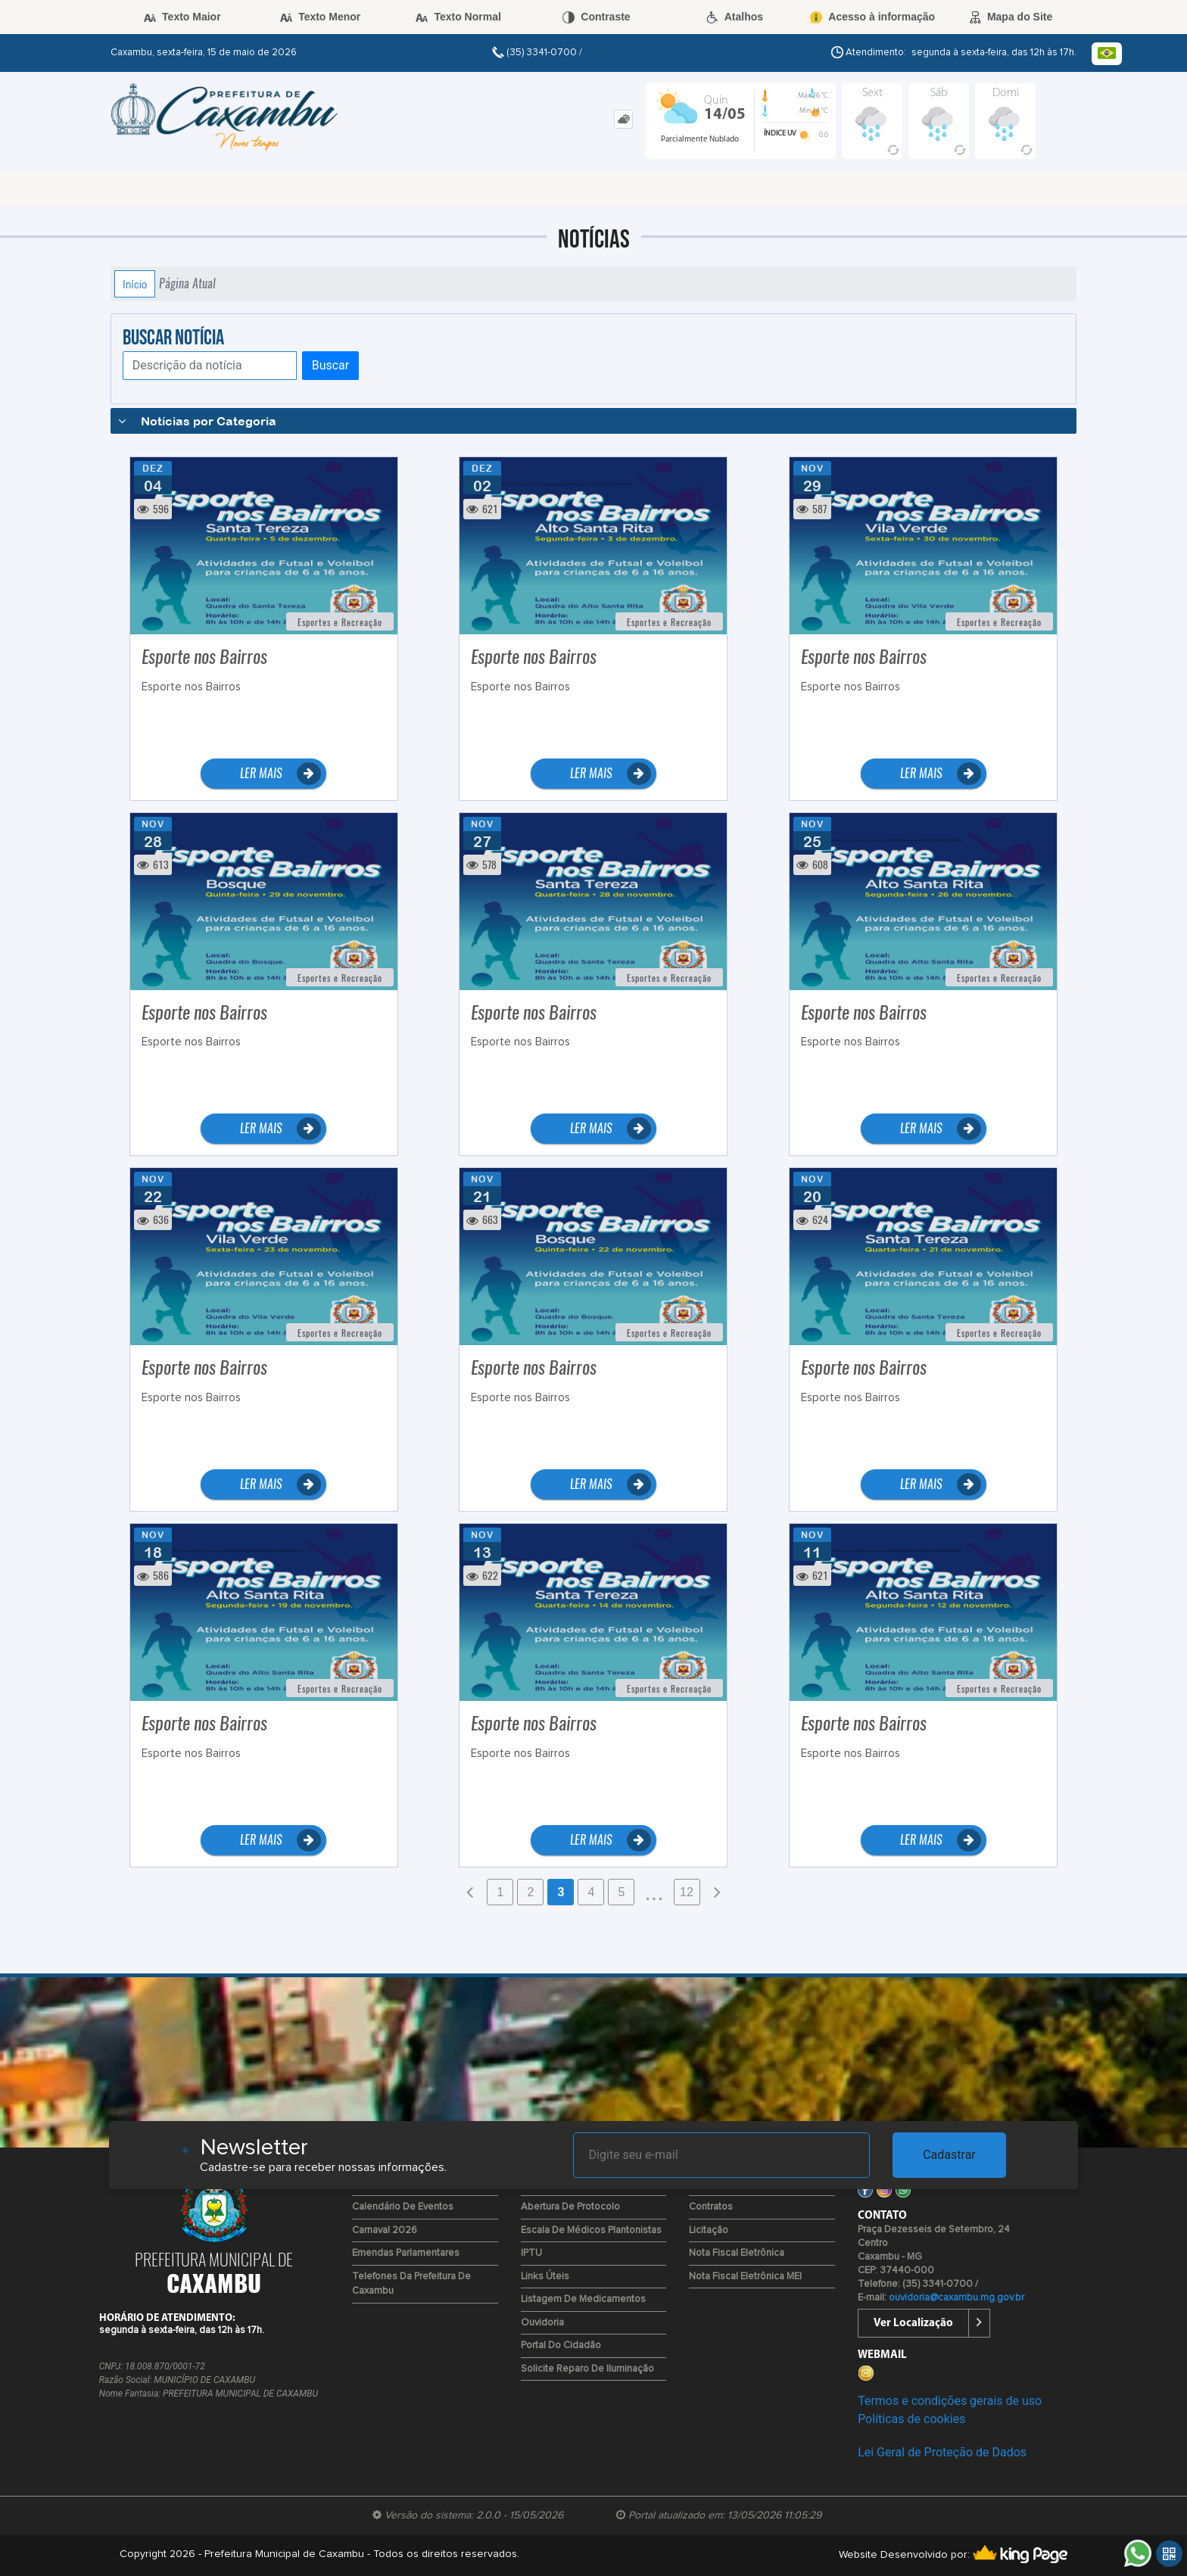  I want to click on ouvidoria@caxambu.mg.gov.br, so click(956, 2298).